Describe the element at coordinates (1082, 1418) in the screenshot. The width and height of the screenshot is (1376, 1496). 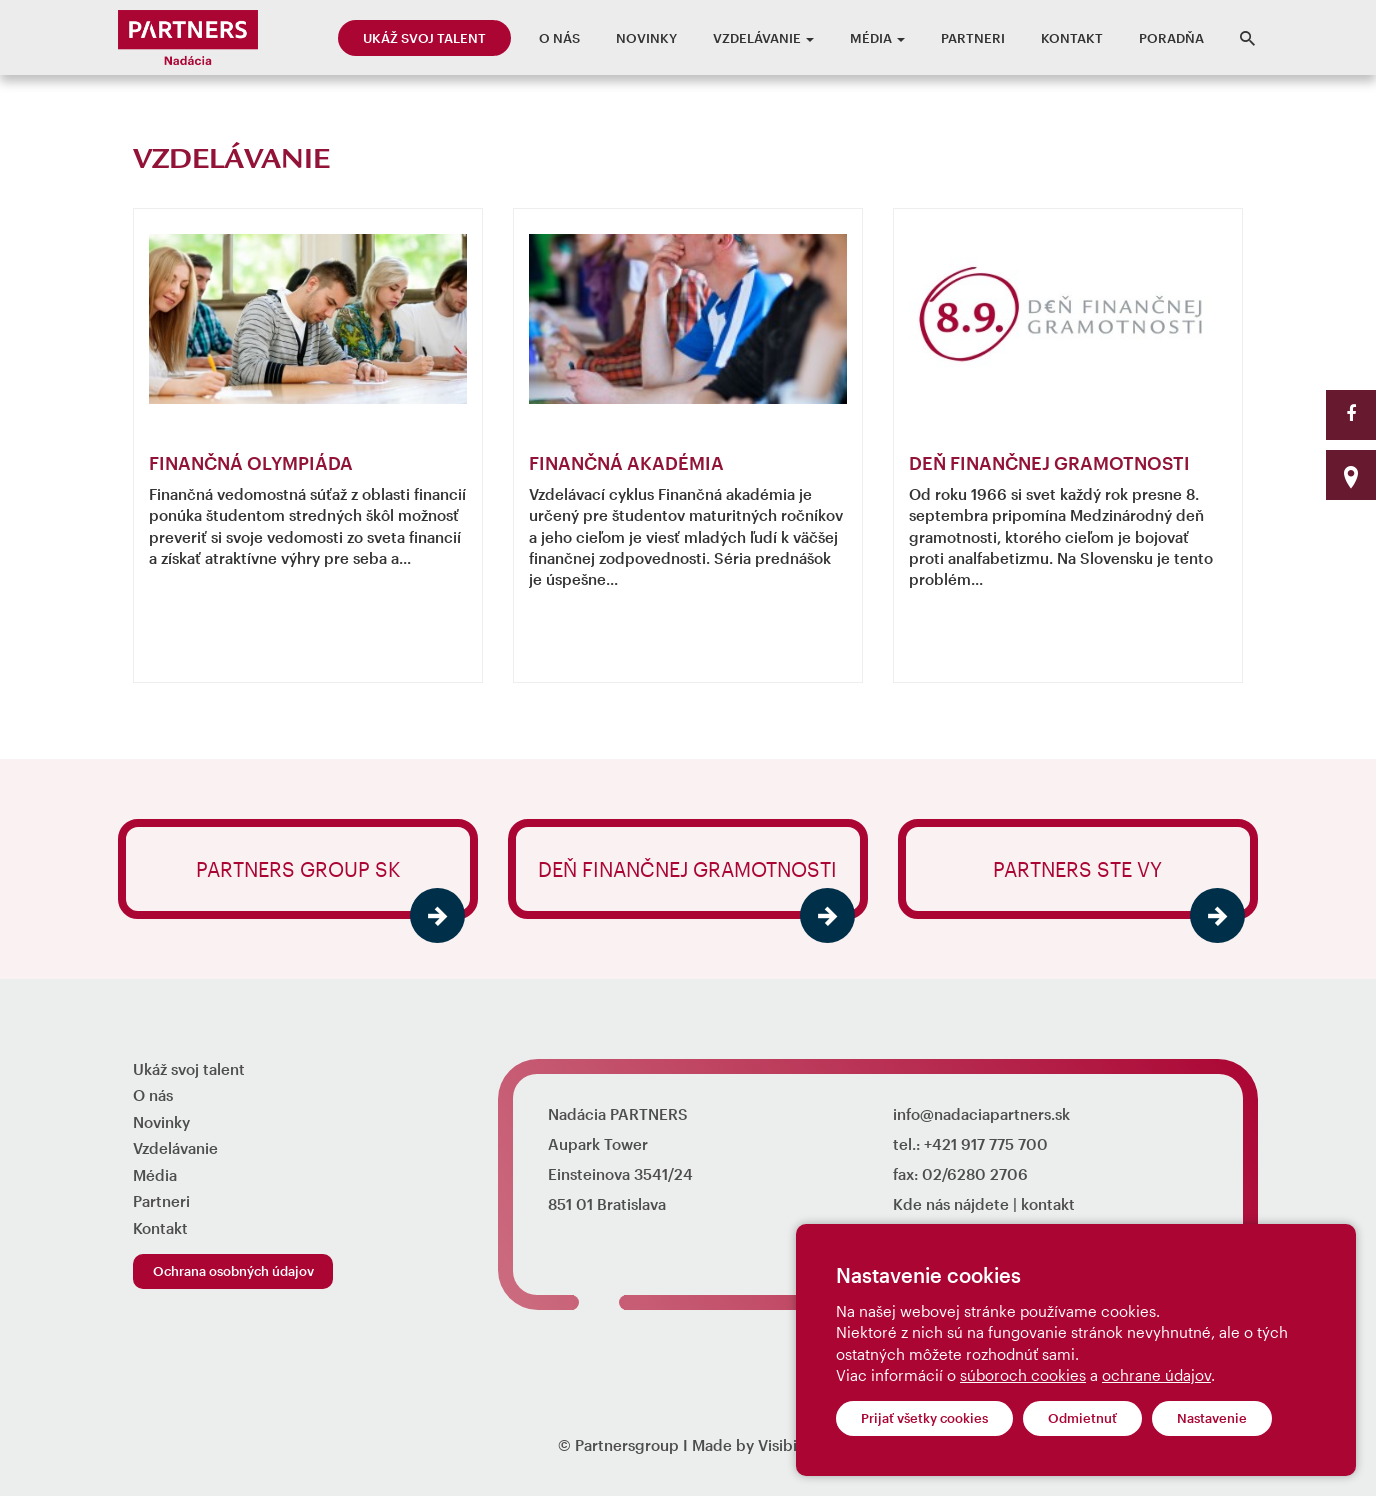
I see `Odmietnuť` at that location.